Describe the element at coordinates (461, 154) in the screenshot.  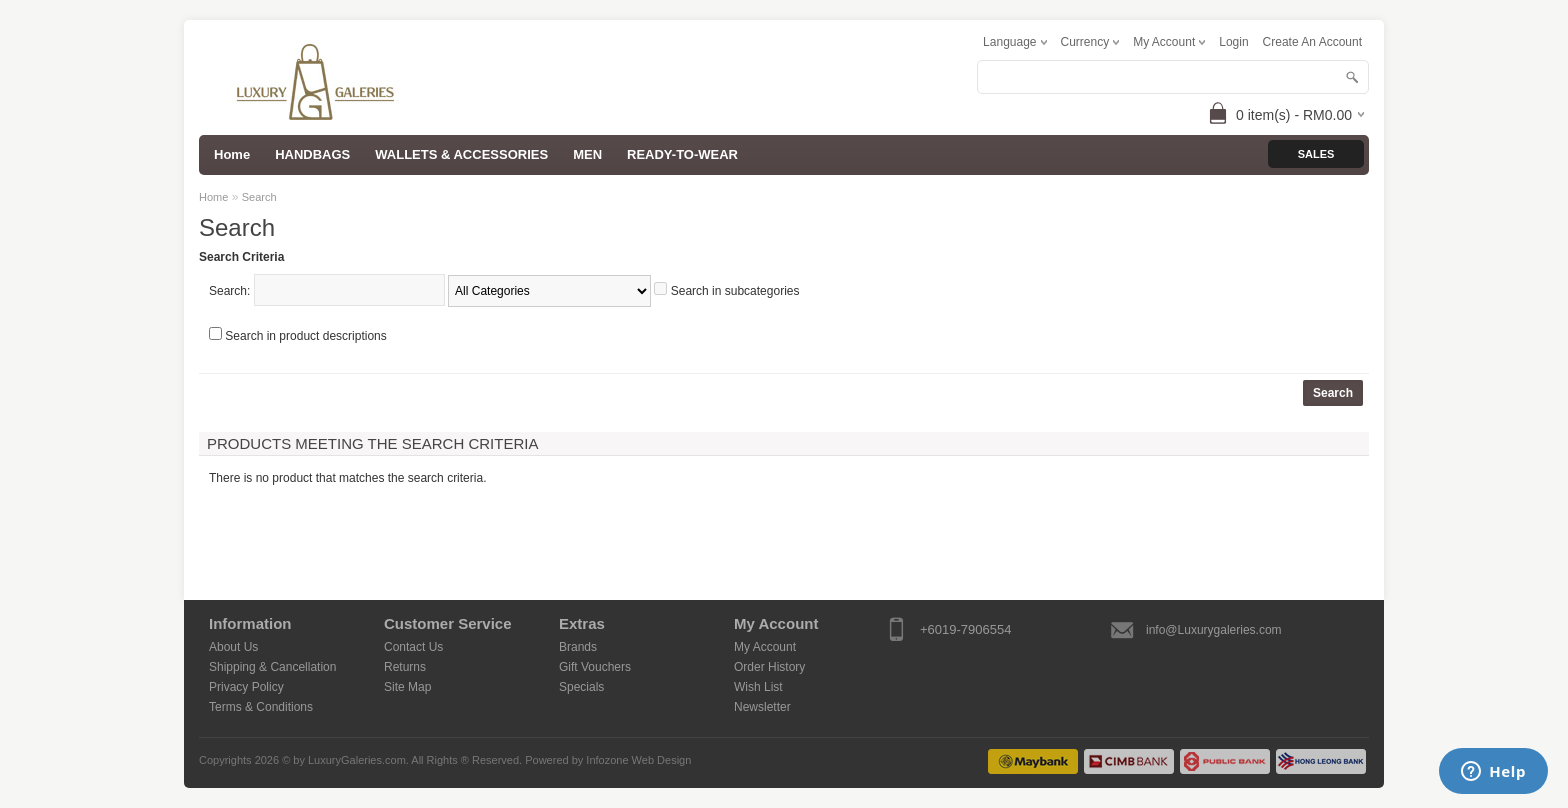
I see `WALLETS & ACCESSORIES` at that location.